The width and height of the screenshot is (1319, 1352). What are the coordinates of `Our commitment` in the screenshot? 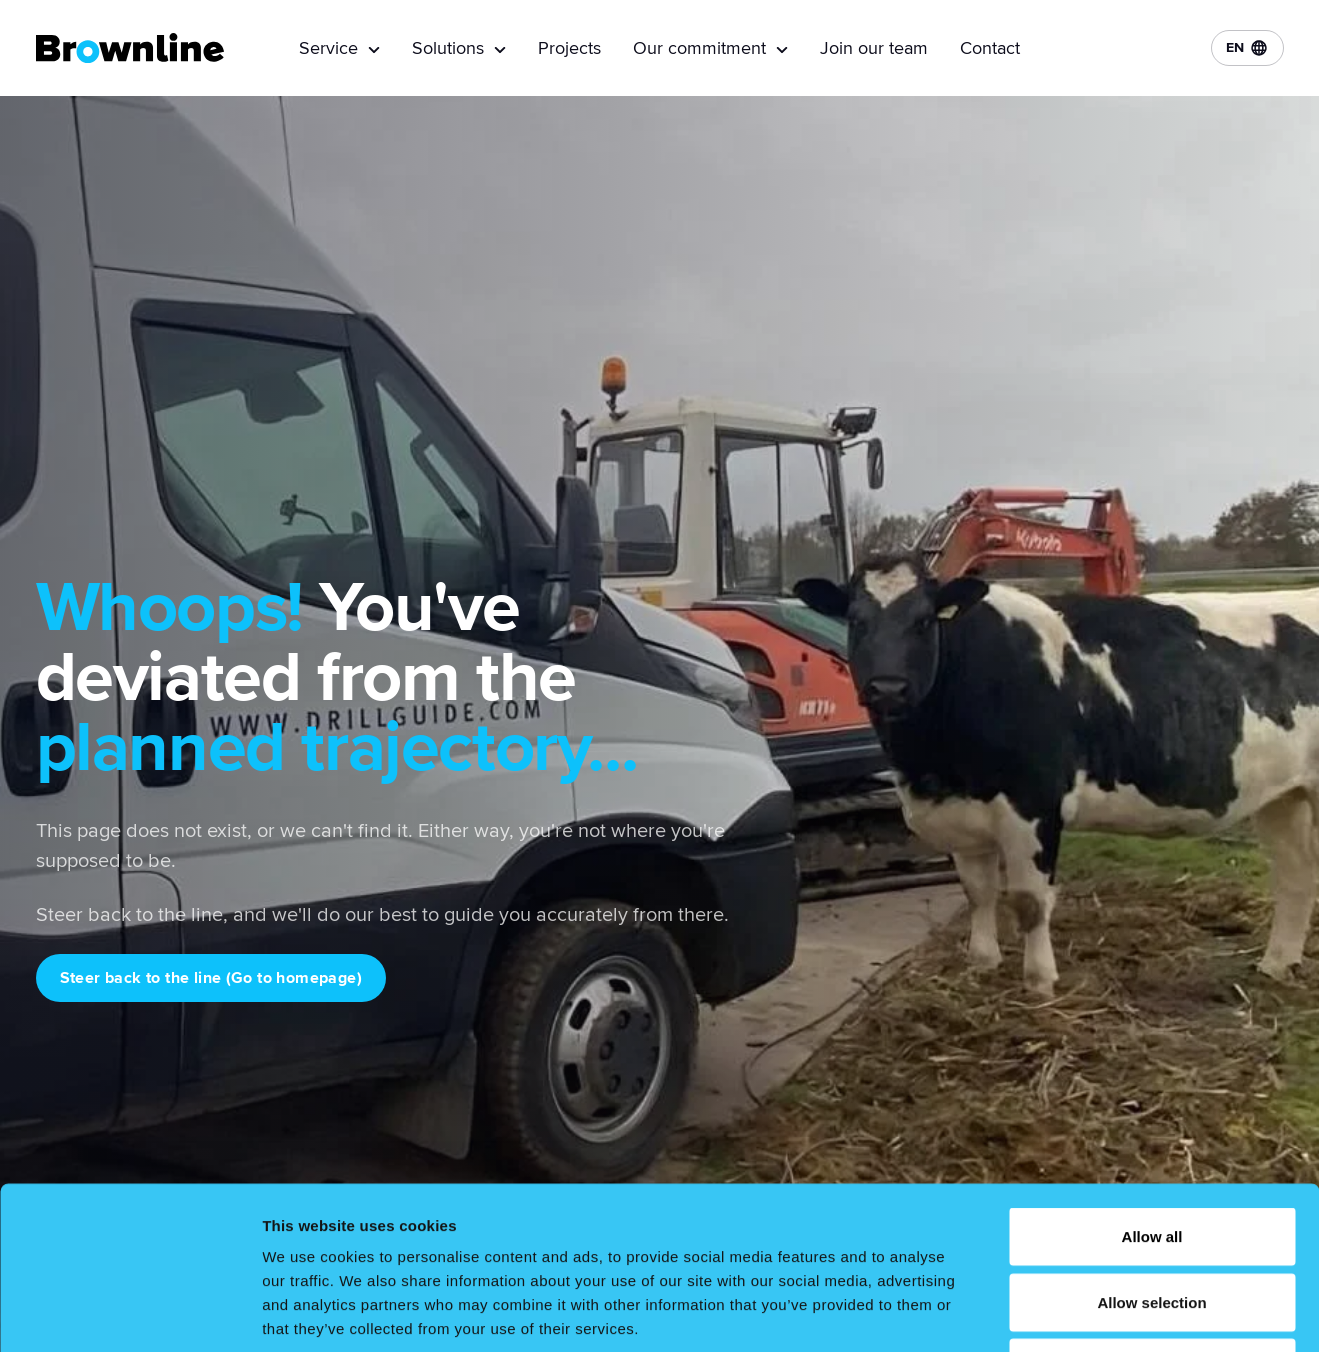 It's located at (710, 48).